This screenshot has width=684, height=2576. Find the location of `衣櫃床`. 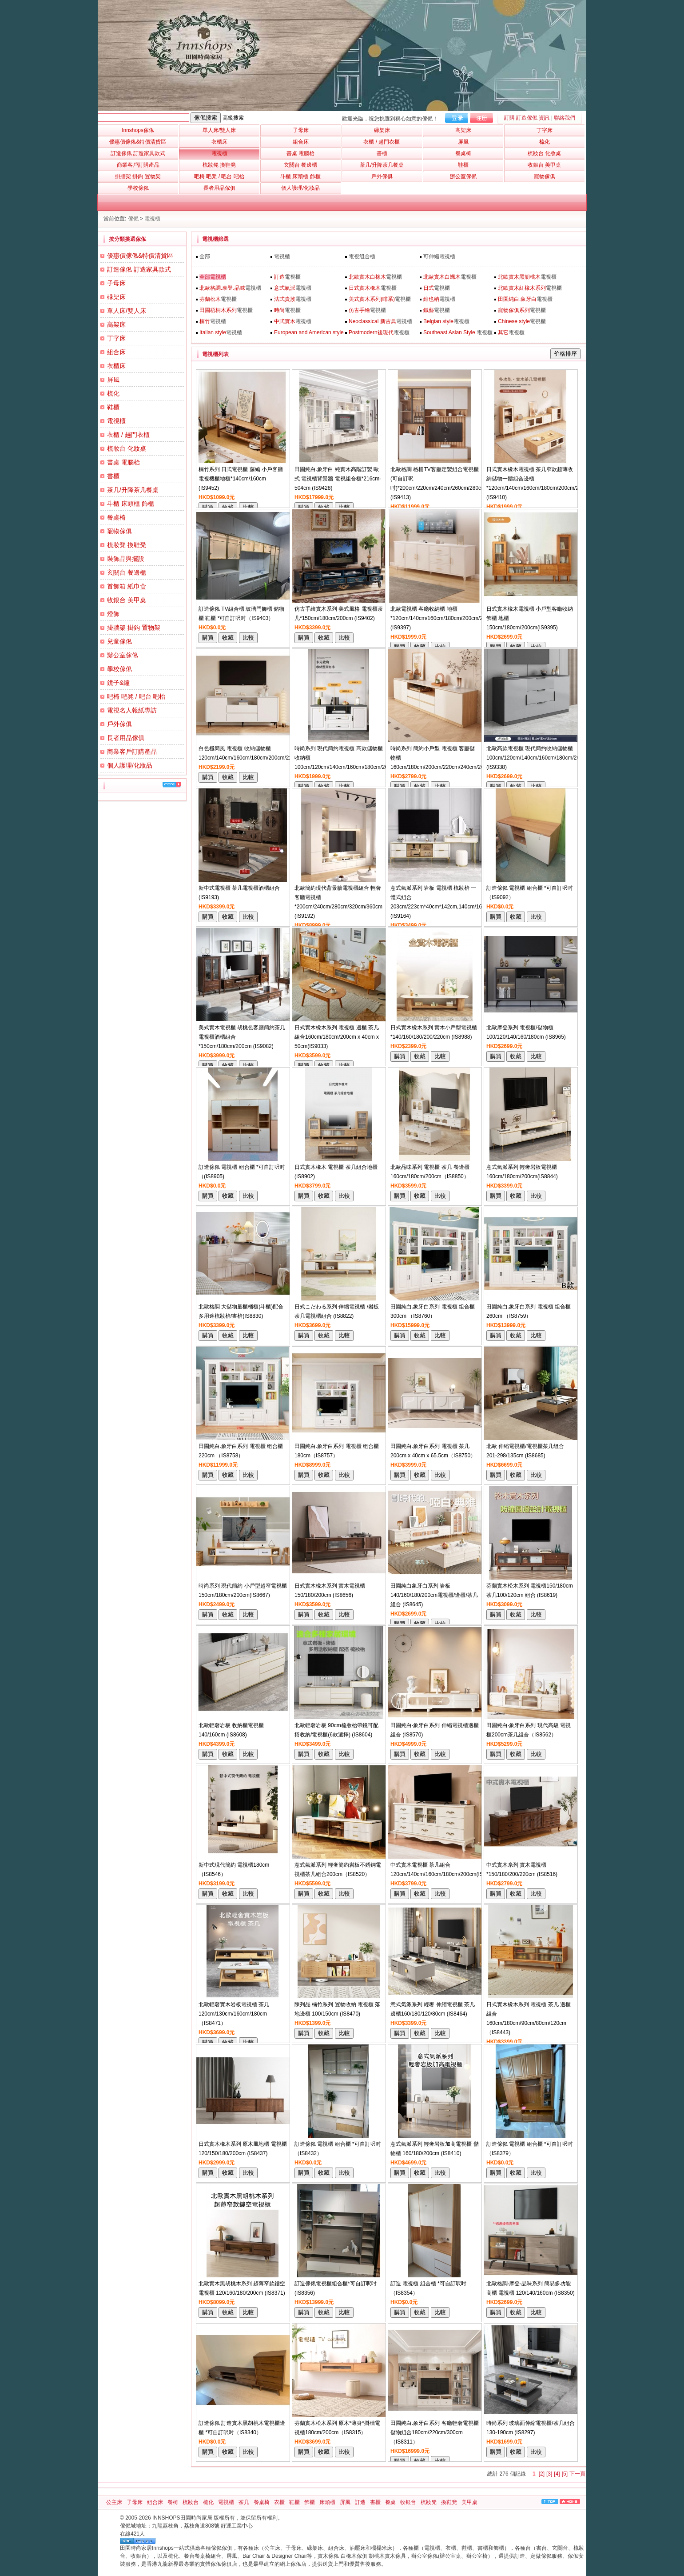

衣櫃床 is located at coordinates (116, 365).